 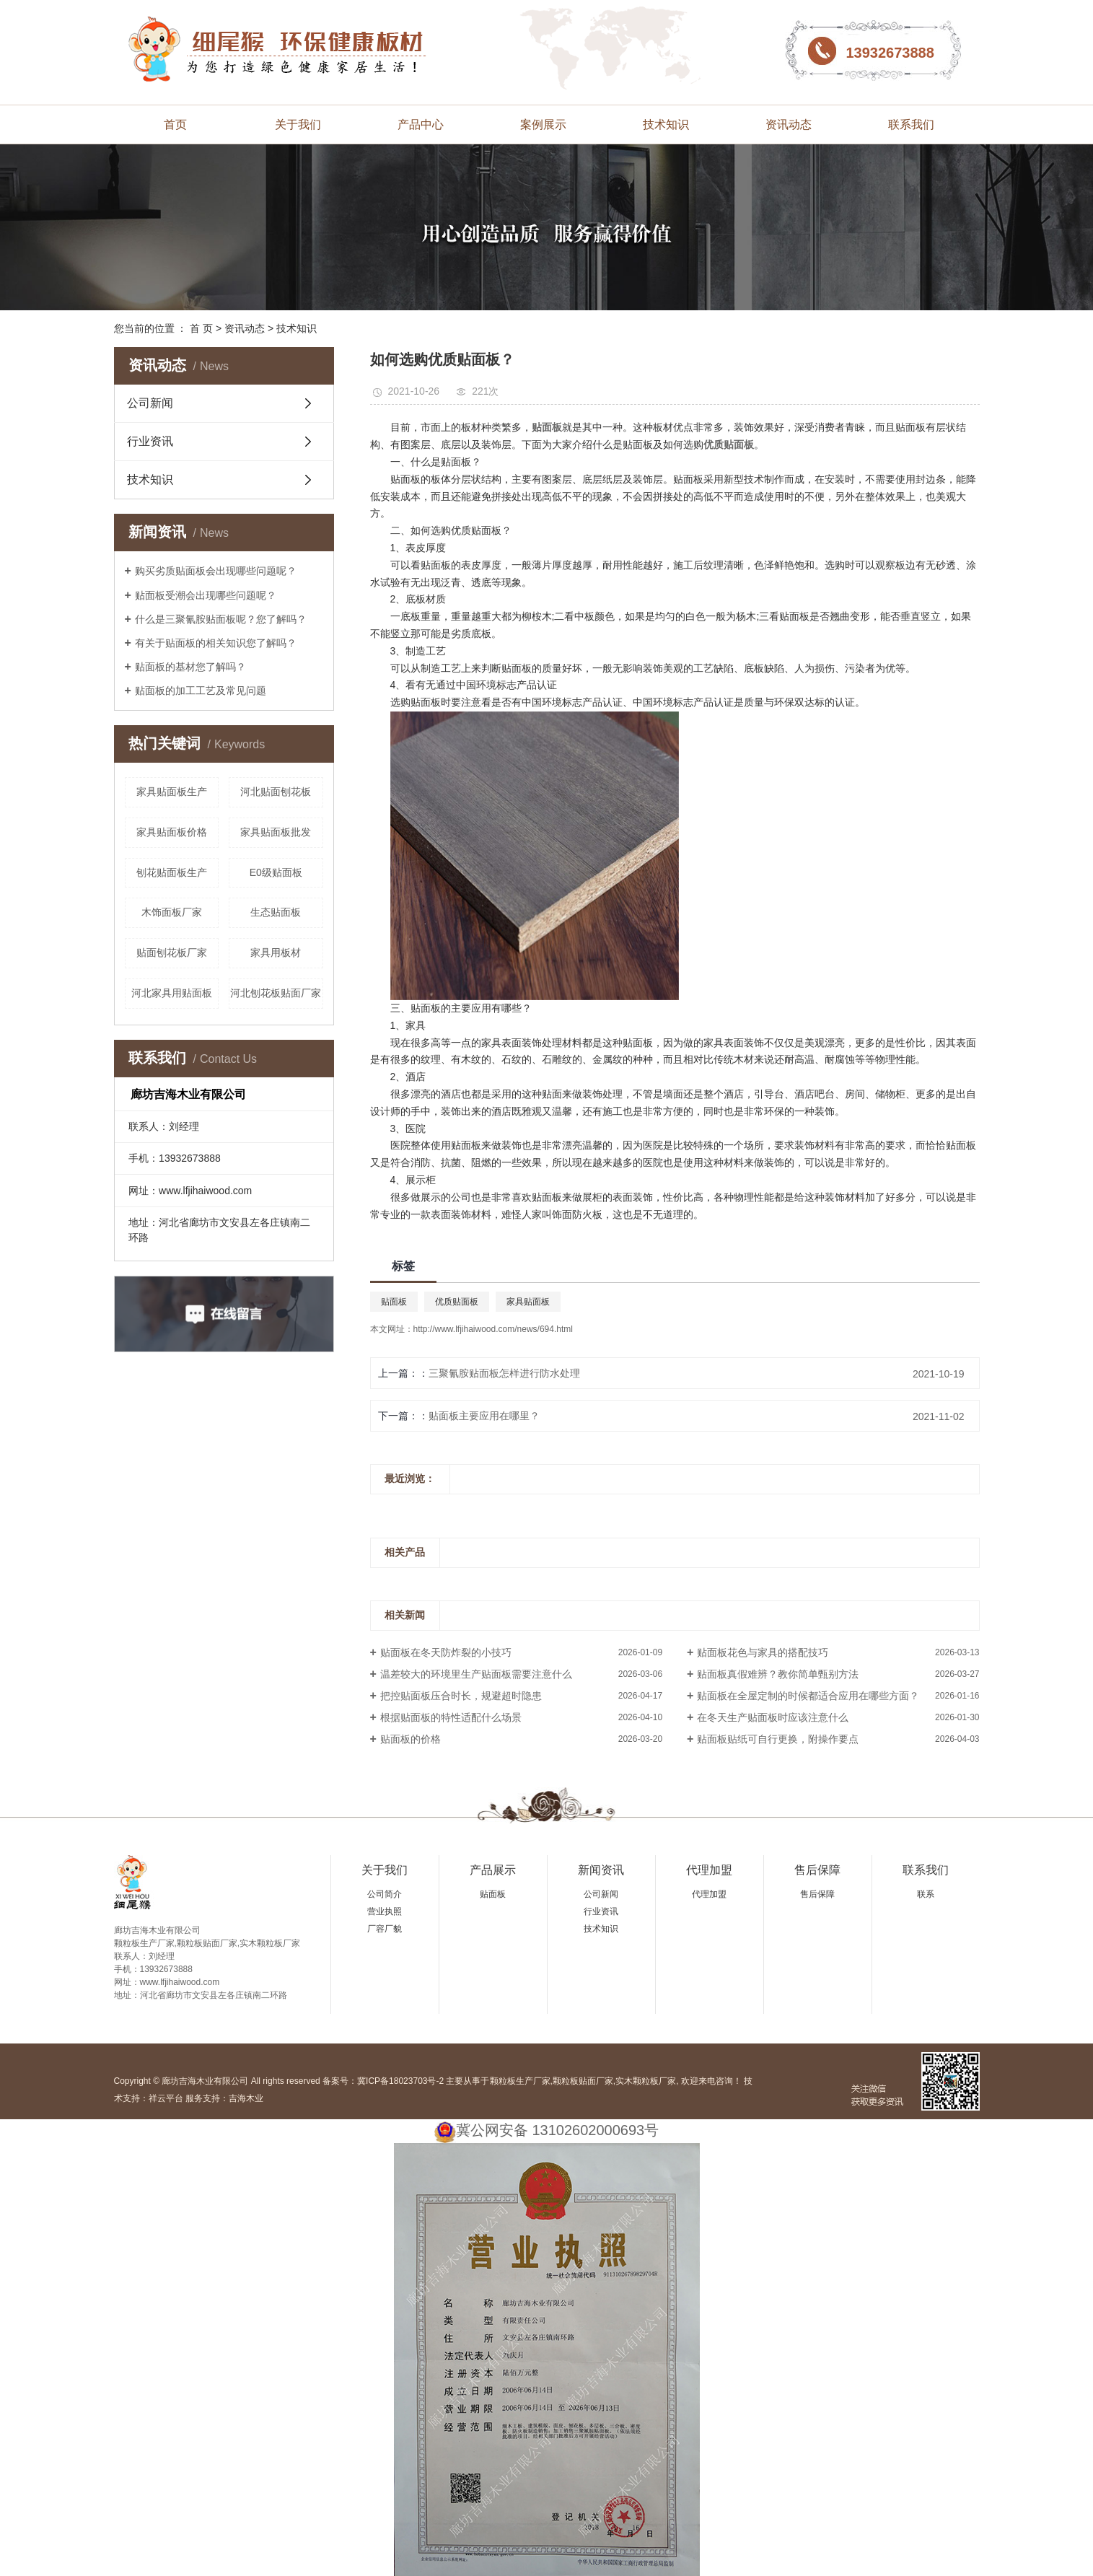 I want to click on 代理加盟, so click(x=709, y=1870).